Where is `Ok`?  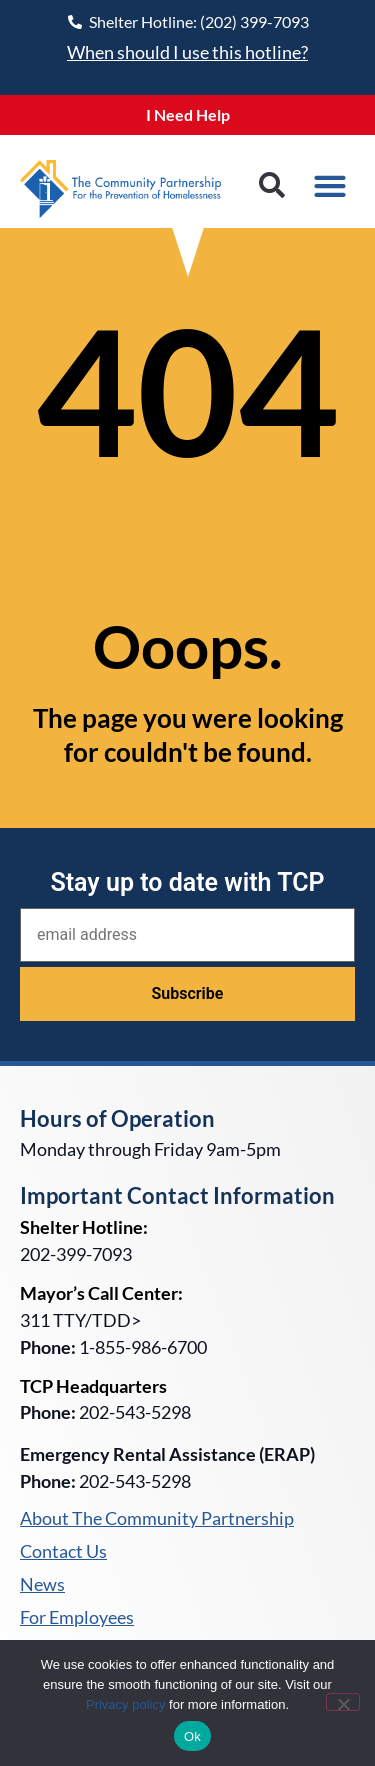 Ok is located at coordinates (192, 1736).